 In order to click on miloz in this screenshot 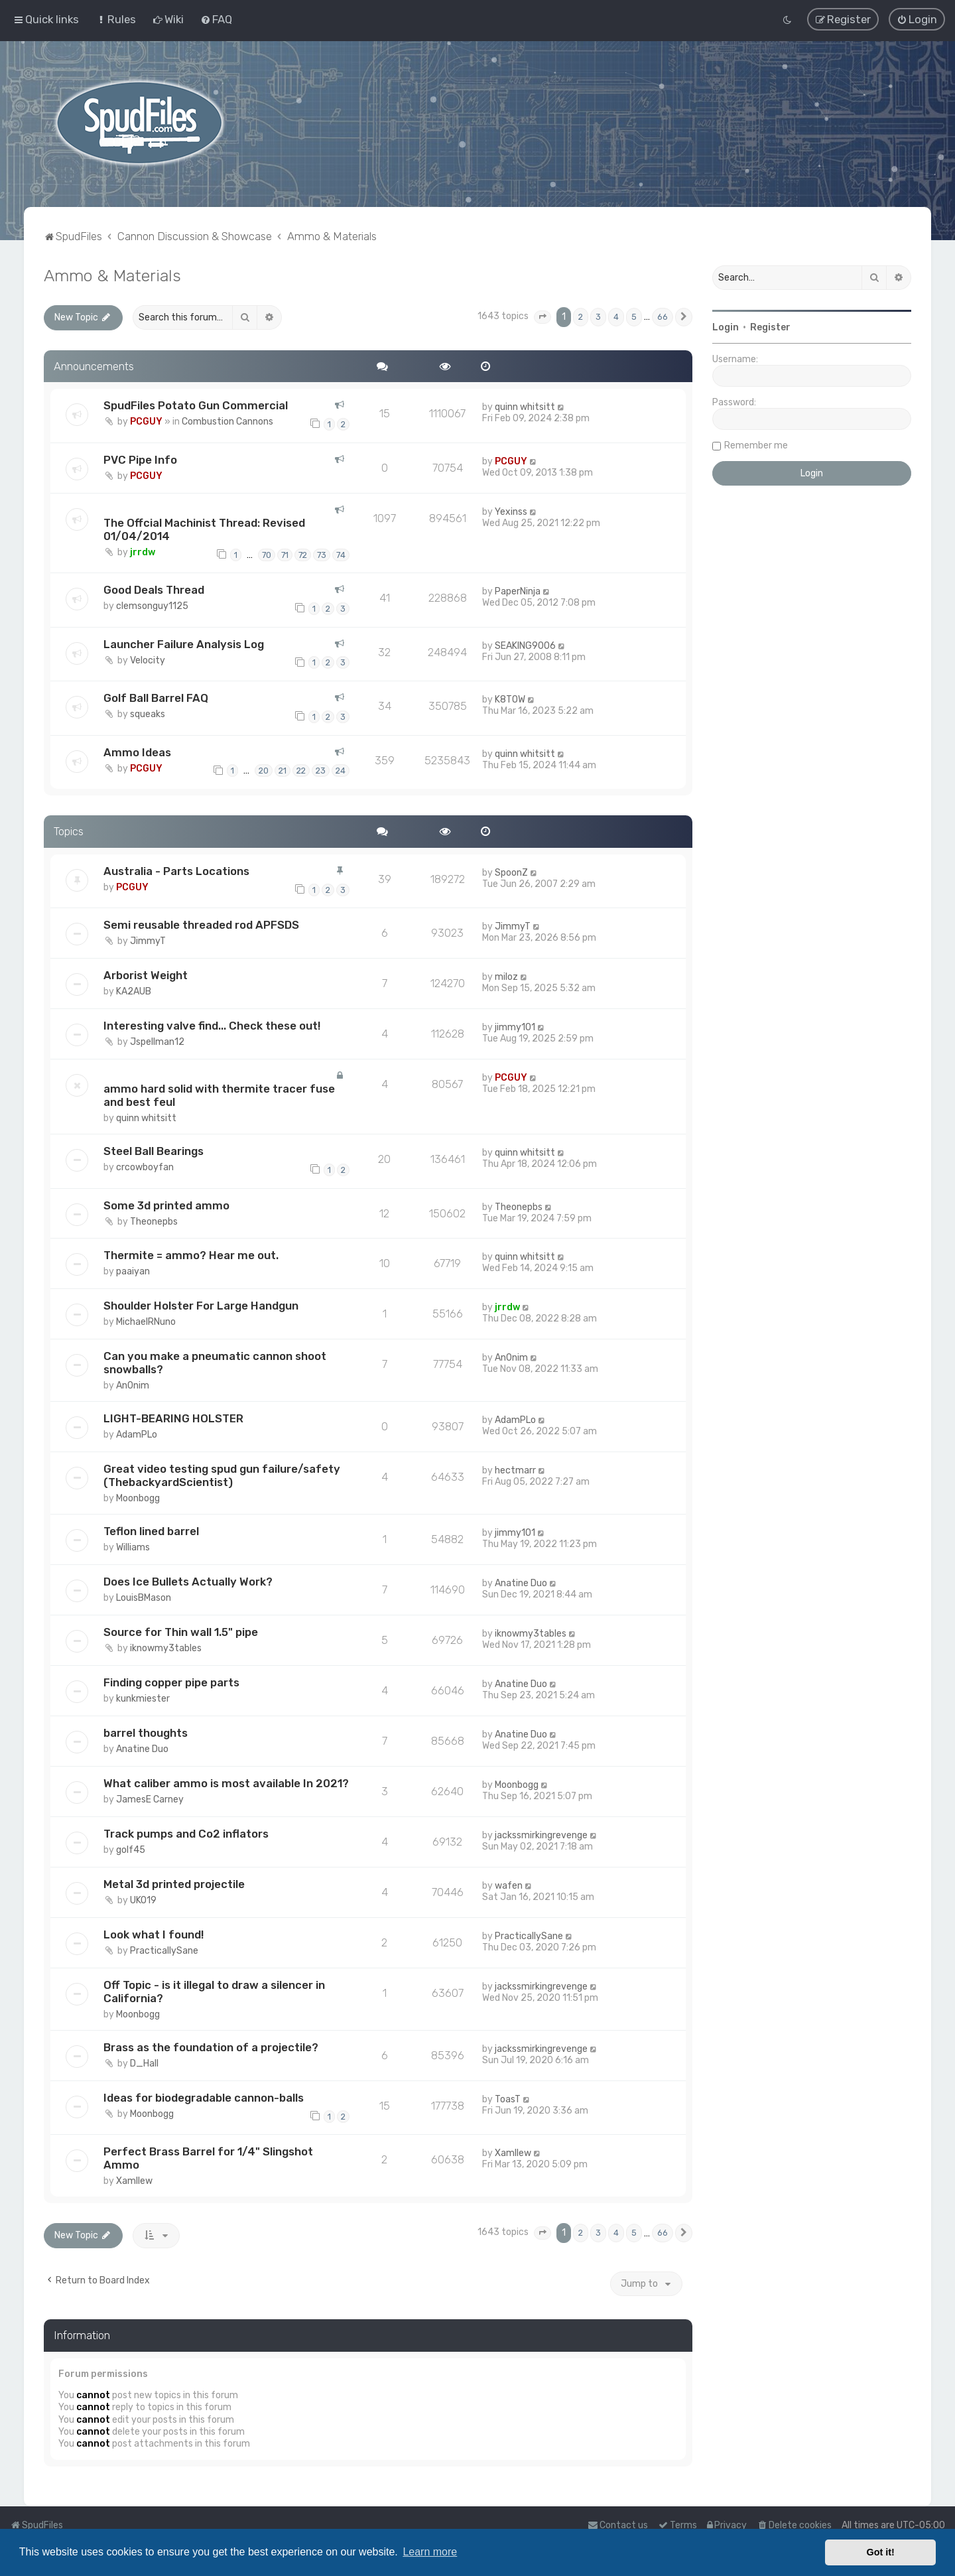, I will do `click(506, 977)`.